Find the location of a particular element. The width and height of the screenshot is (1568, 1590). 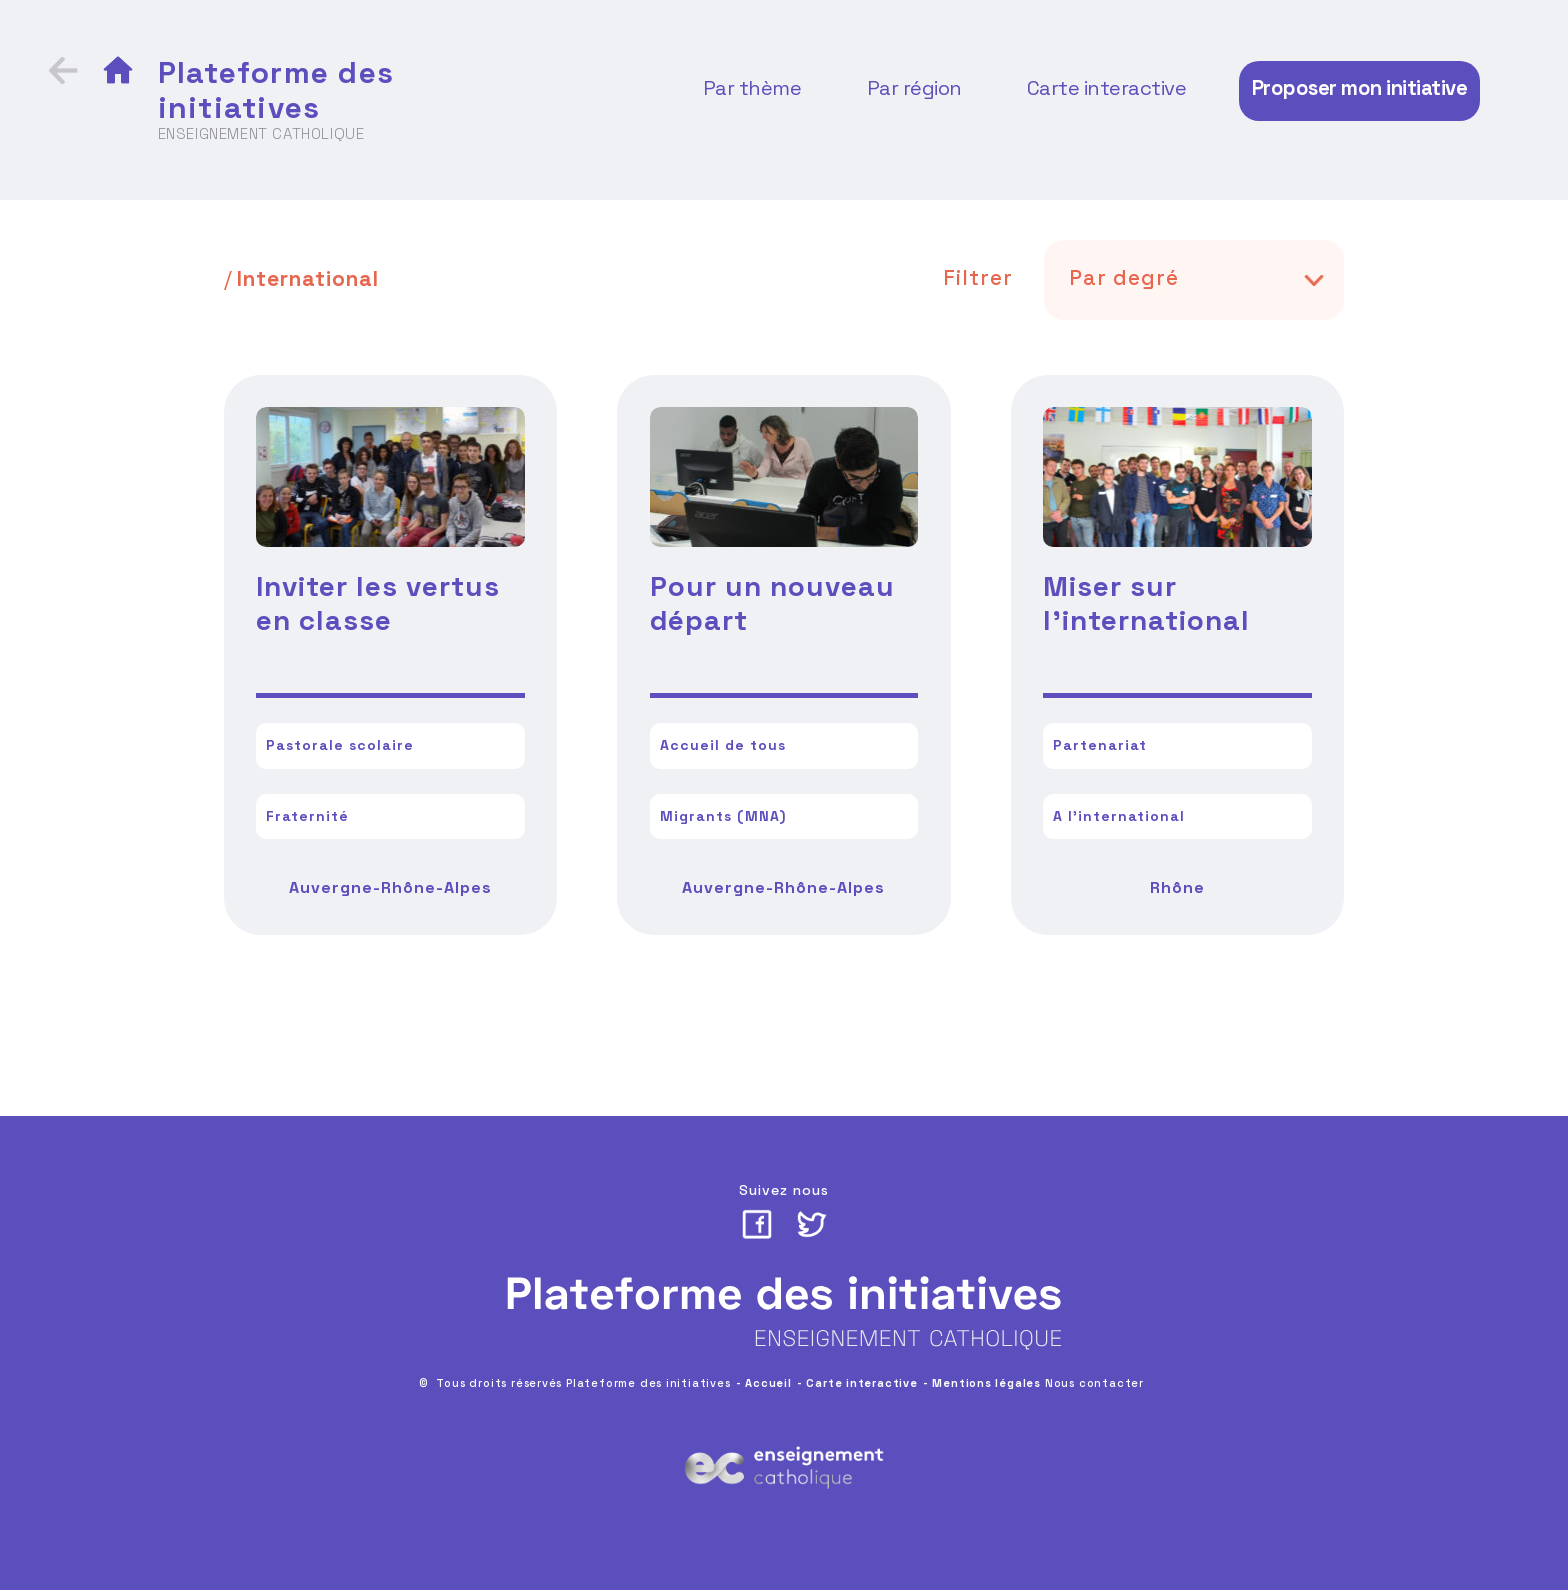

Plateforme des initiatives is located at coordinates (276, 90).